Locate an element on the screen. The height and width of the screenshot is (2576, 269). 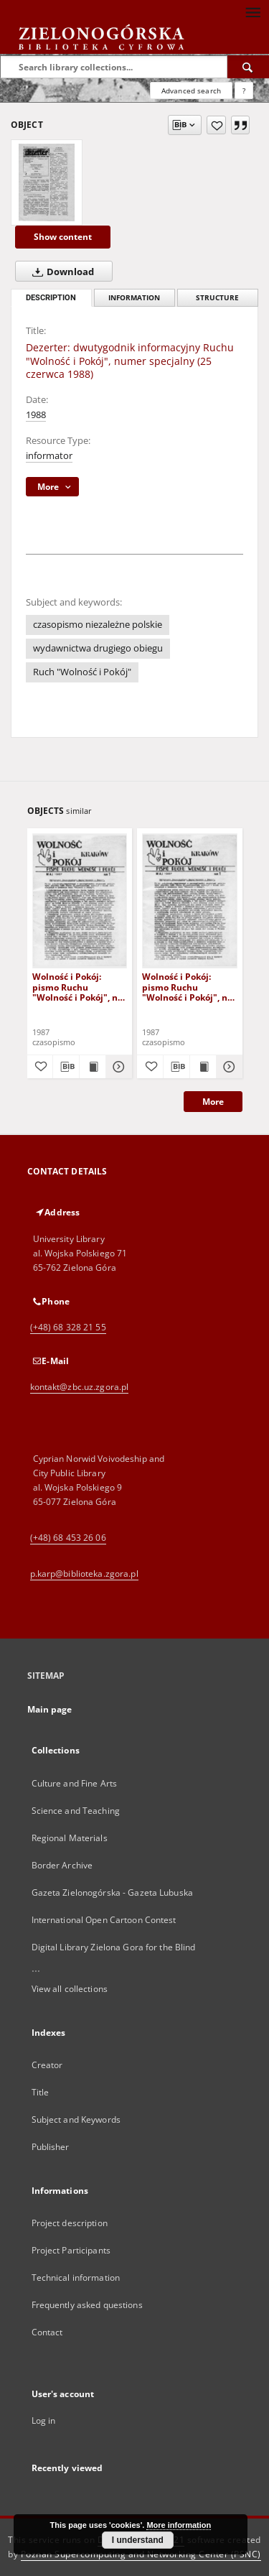
[Download bibliography description] is located at coordinates (66, 1066).